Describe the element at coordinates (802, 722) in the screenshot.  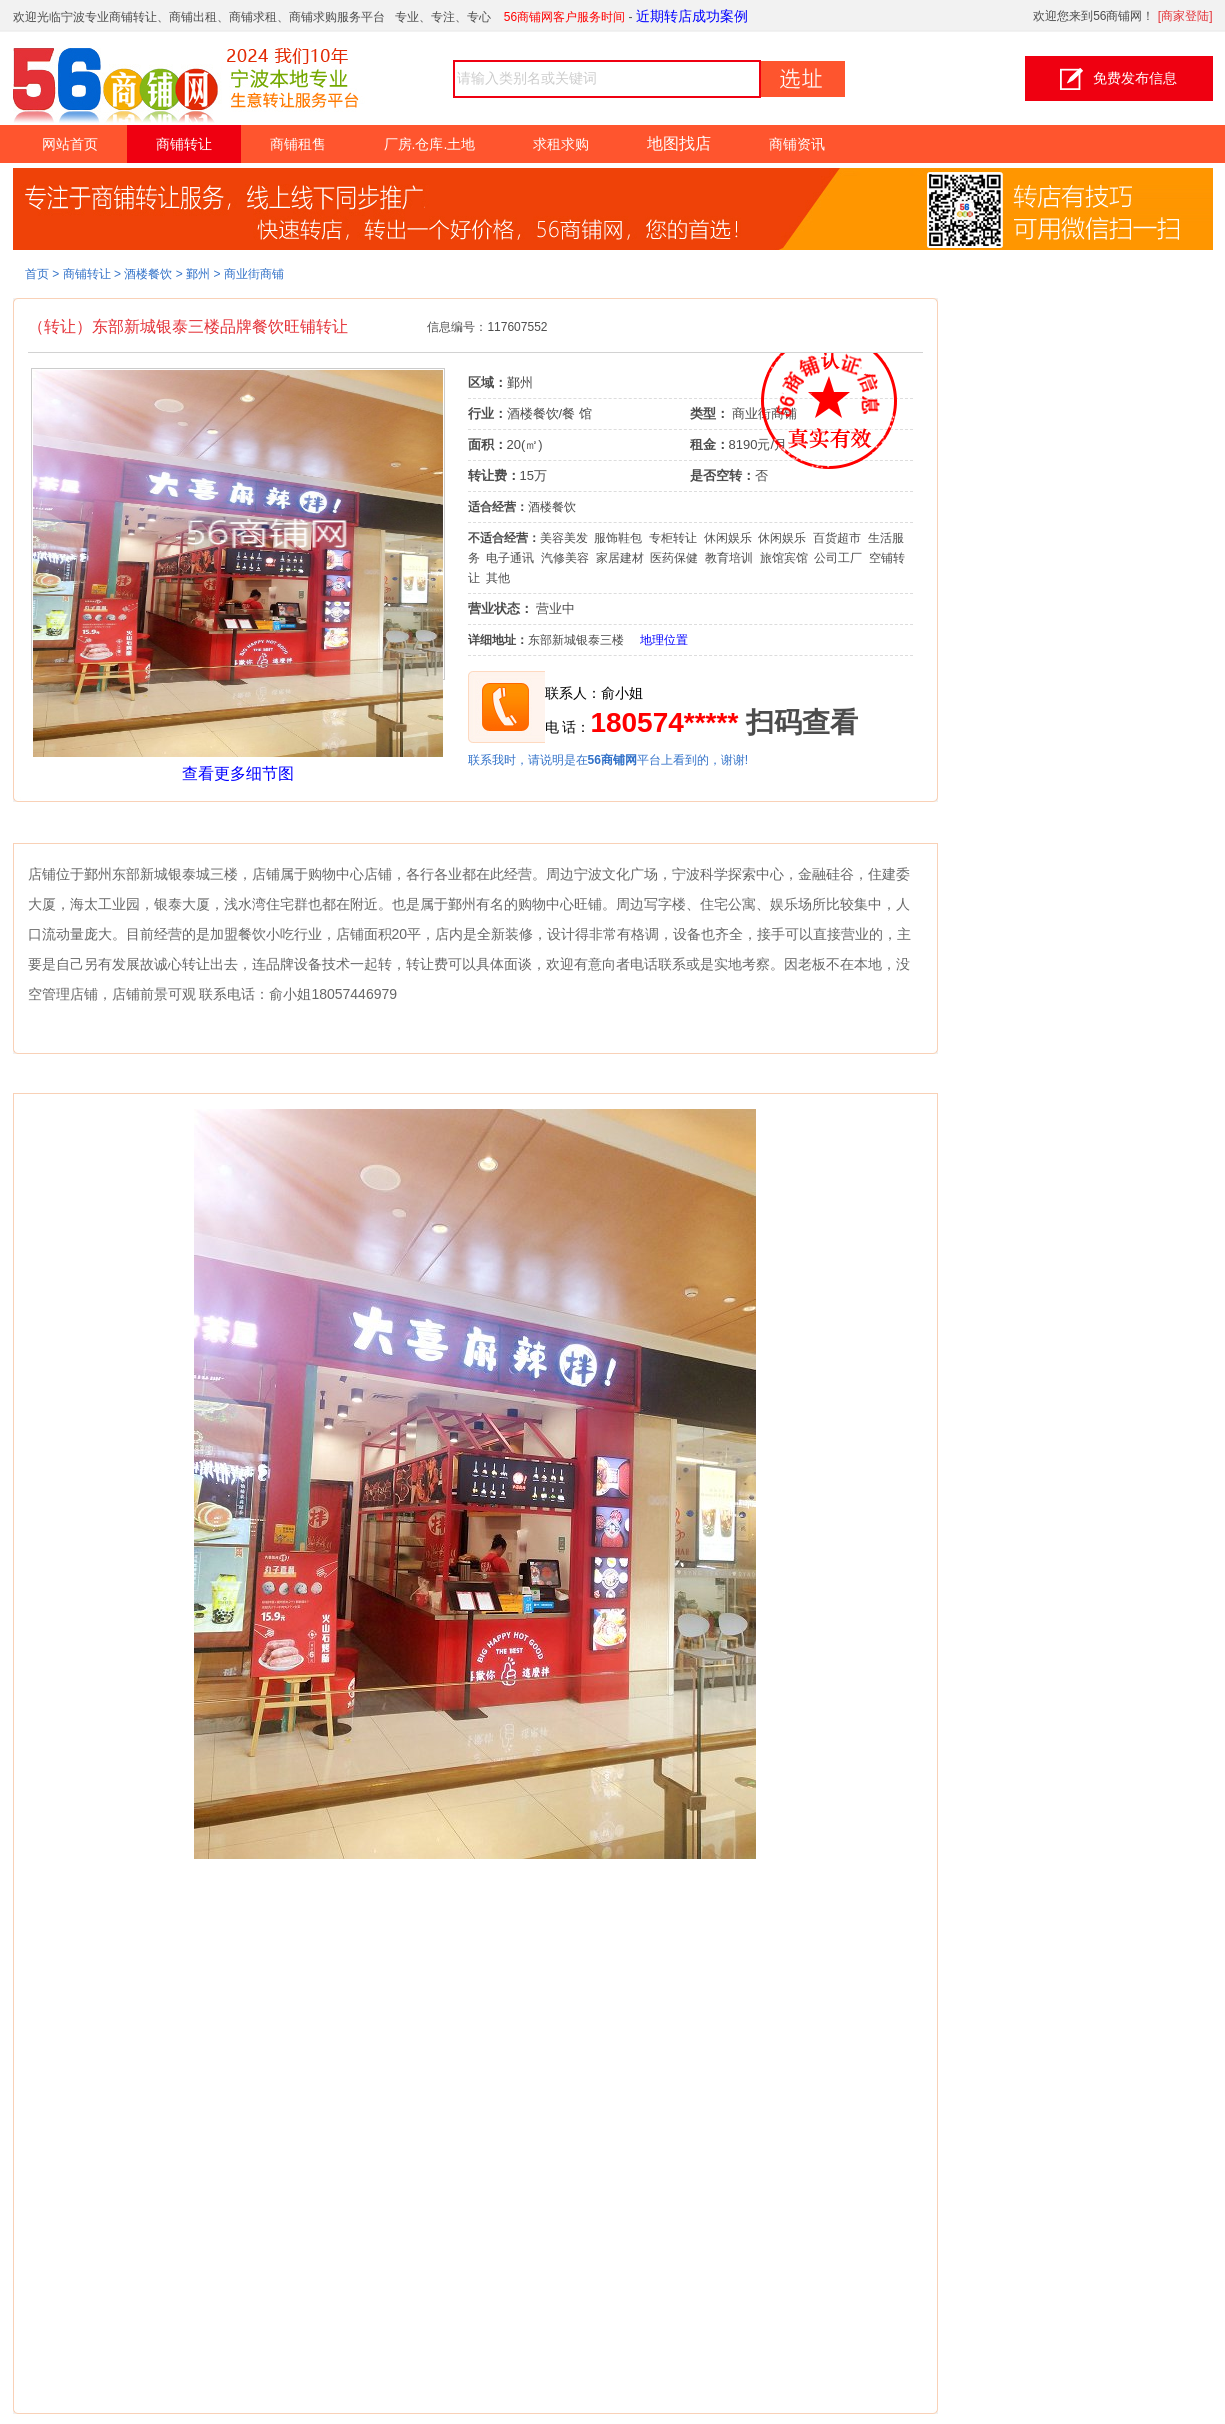
I see `扫码查看` at that location.